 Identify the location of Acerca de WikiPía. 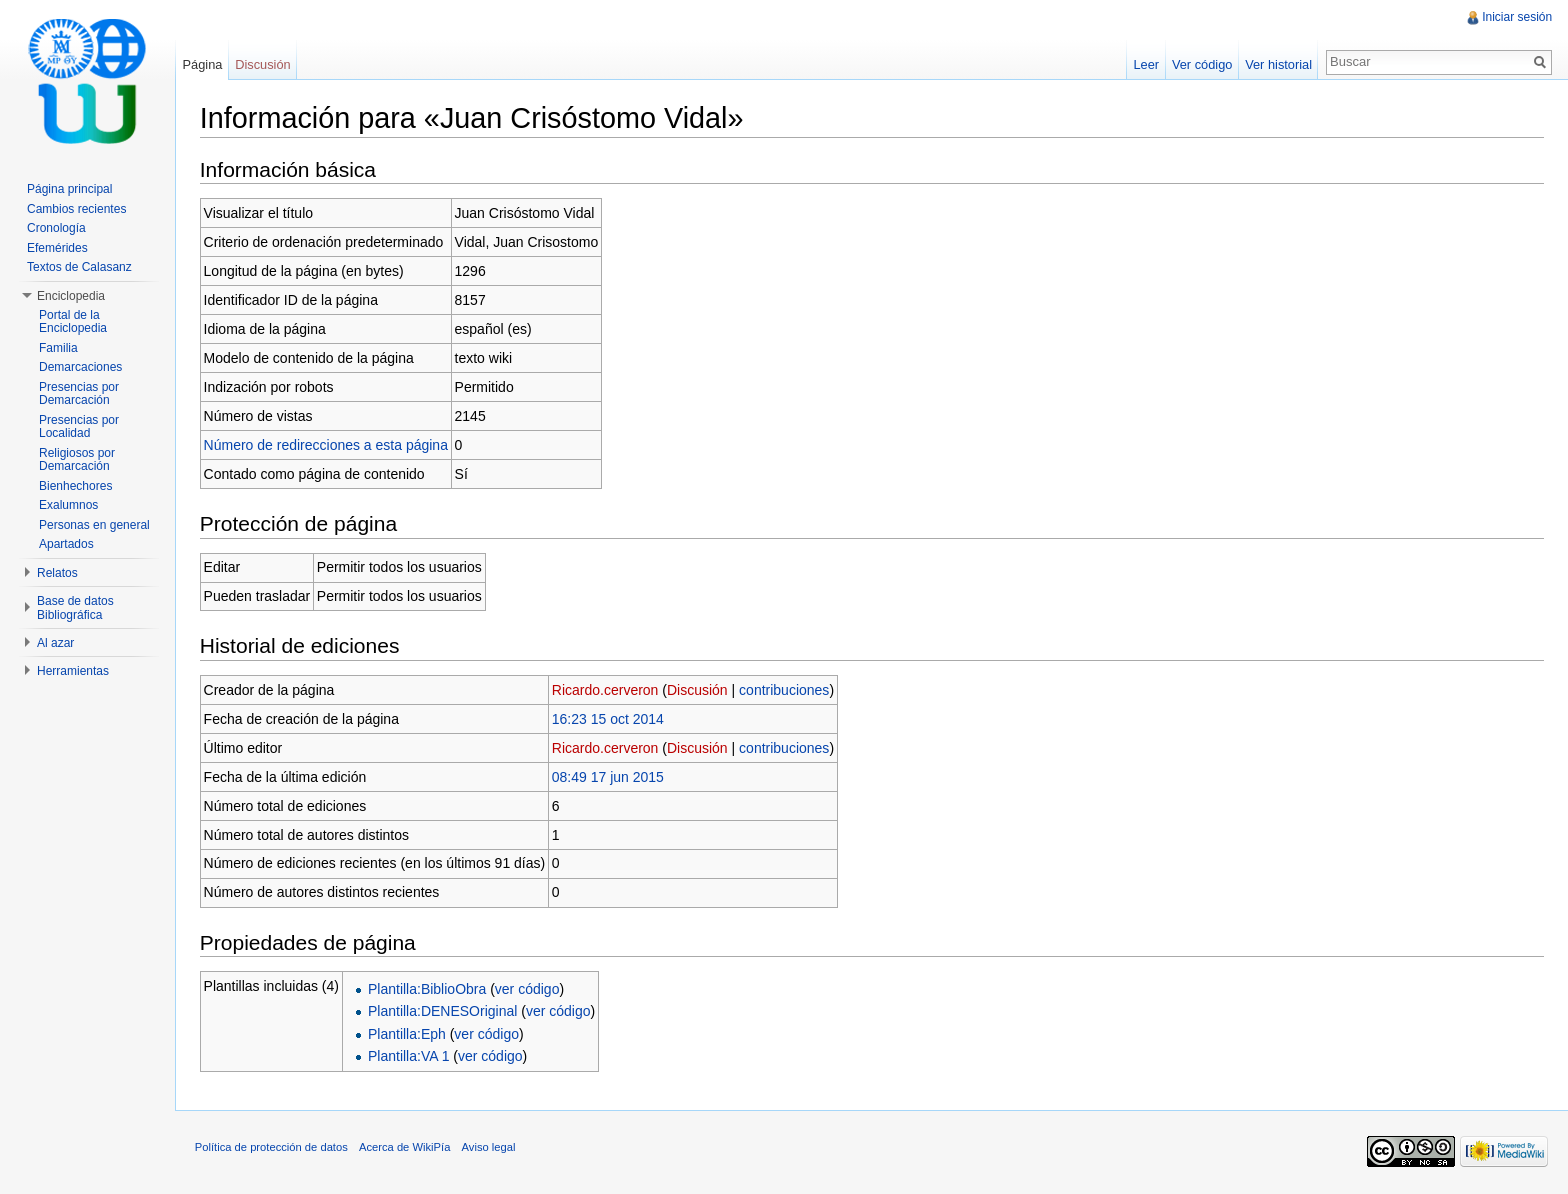
(405, 1148).